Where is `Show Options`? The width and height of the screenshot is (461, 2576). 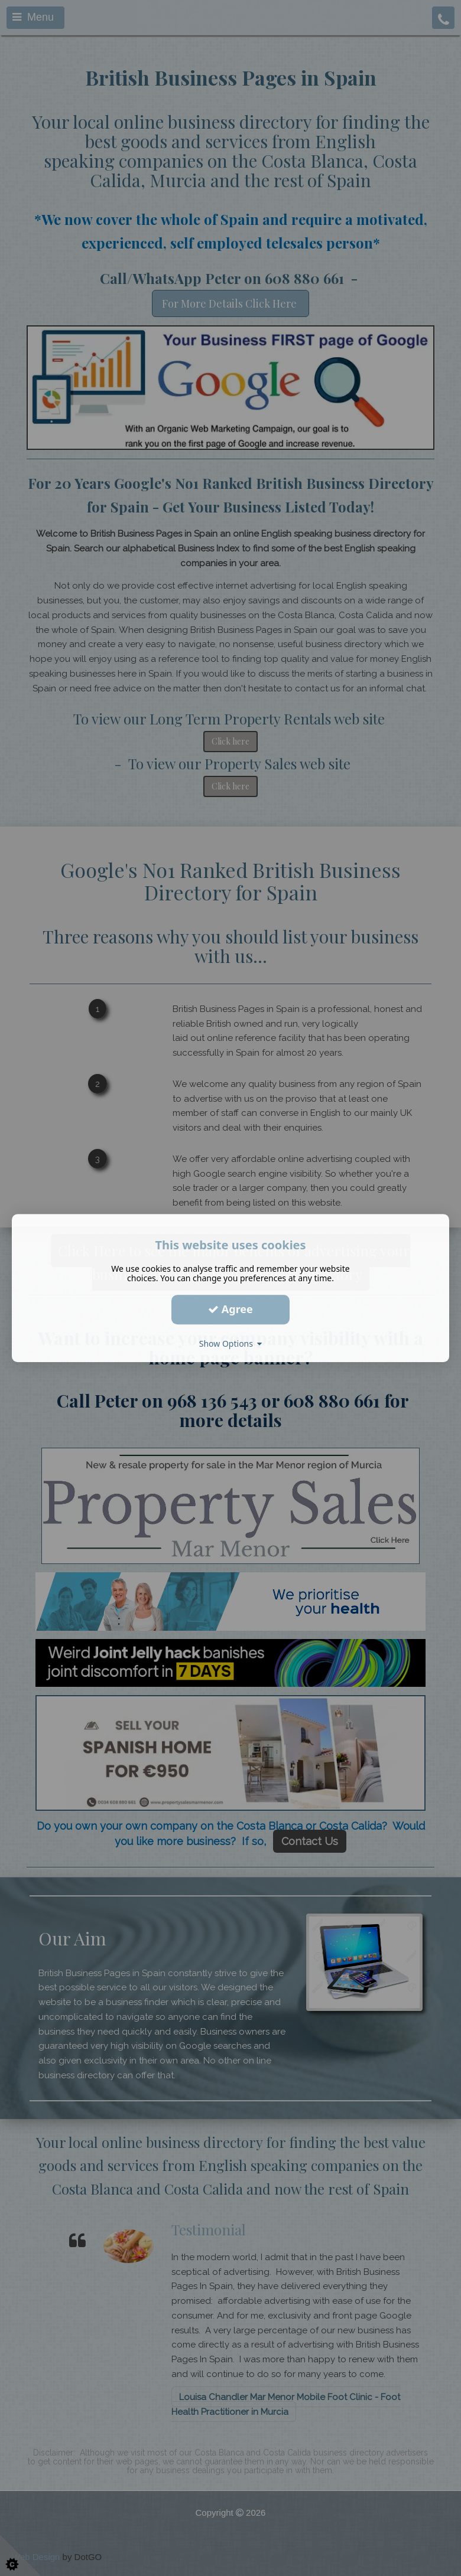 Show Options is located at coordinates (230, 1343).